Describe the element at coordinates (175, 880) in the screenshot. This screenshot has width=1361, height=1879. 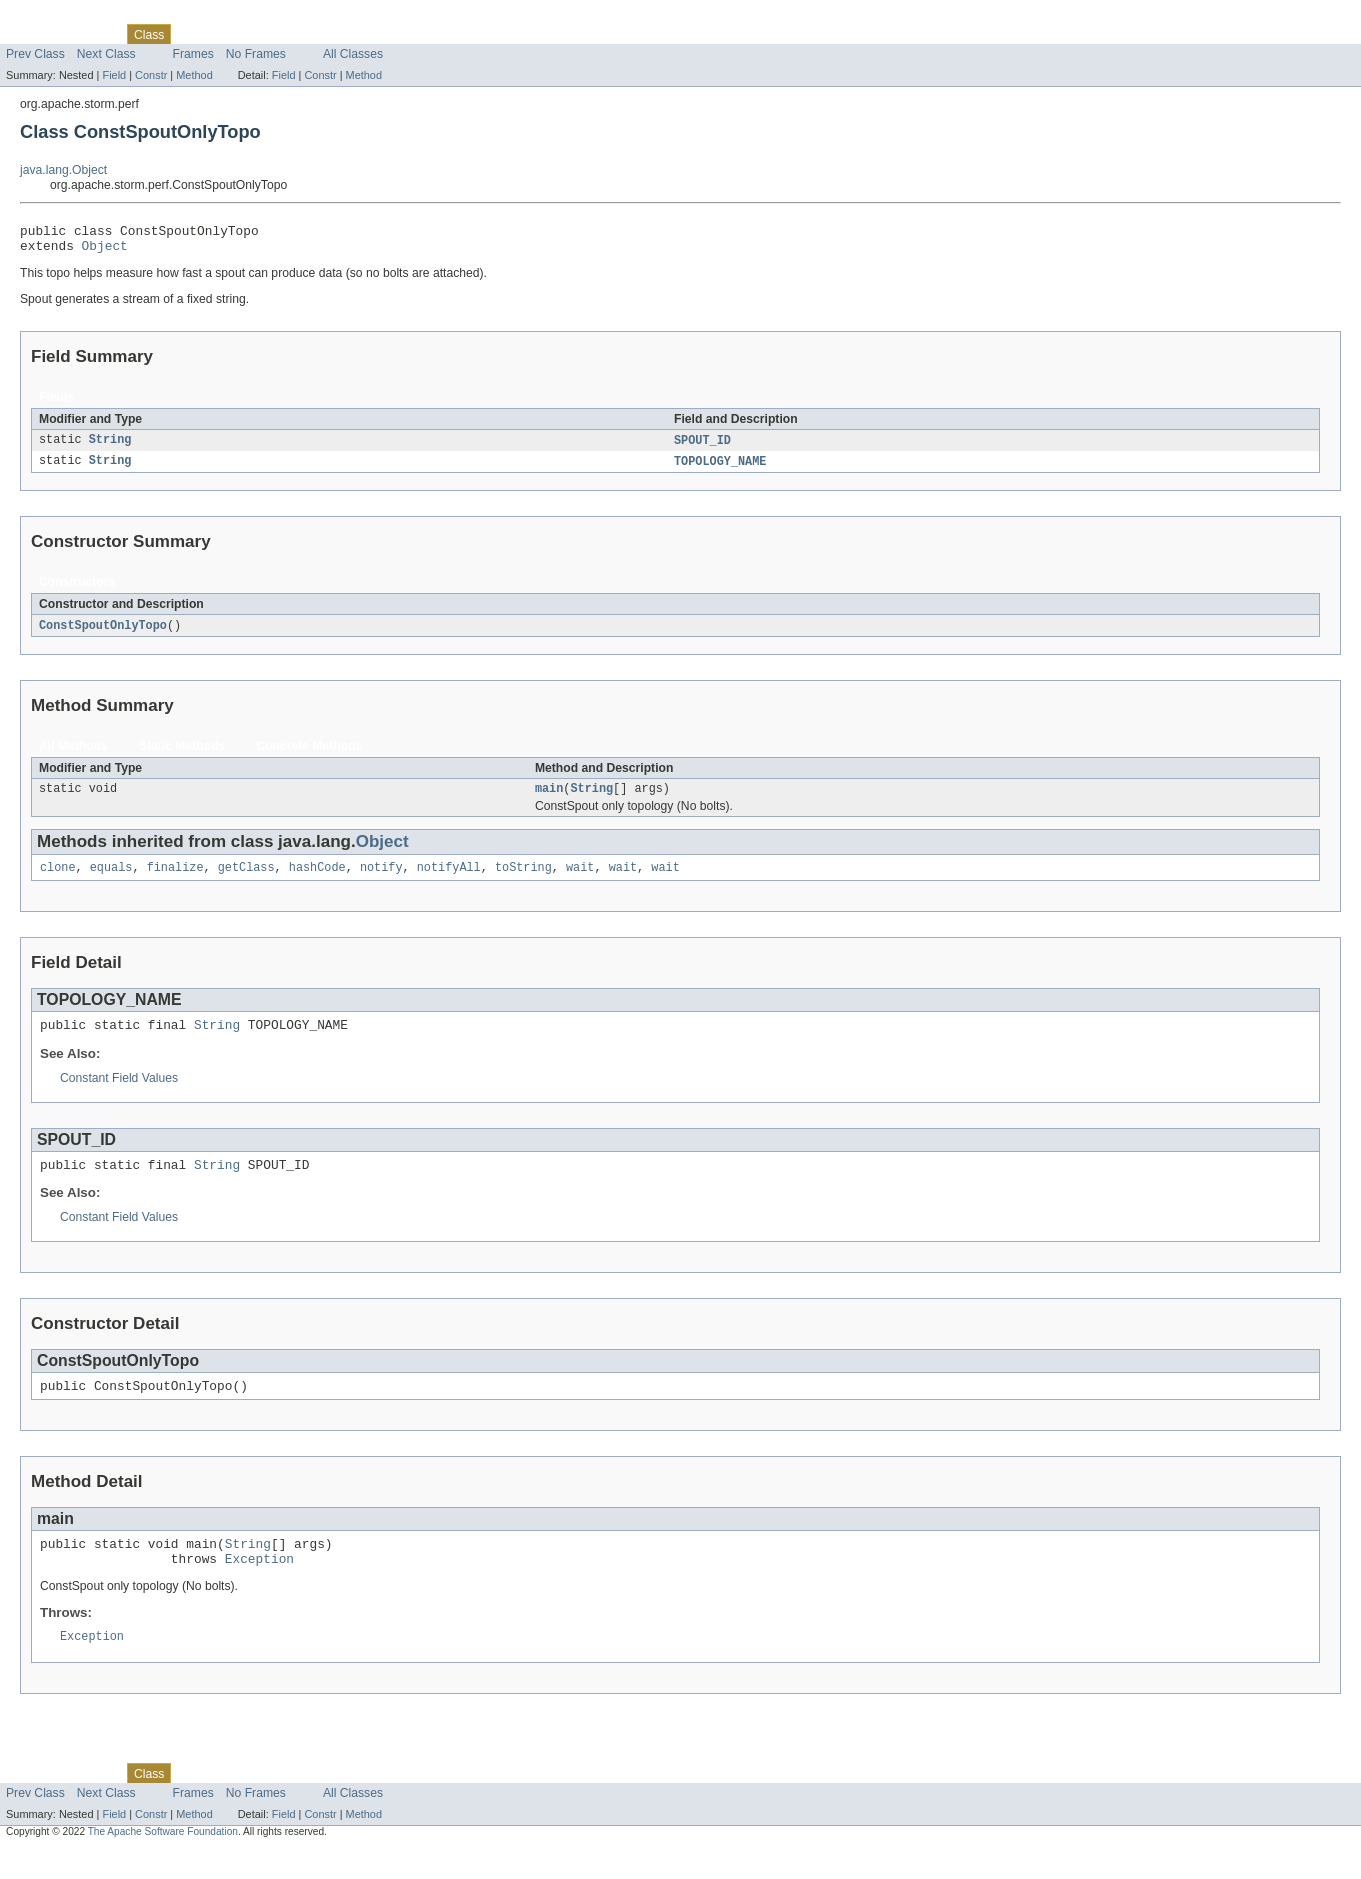
I see `finalize` at that location.